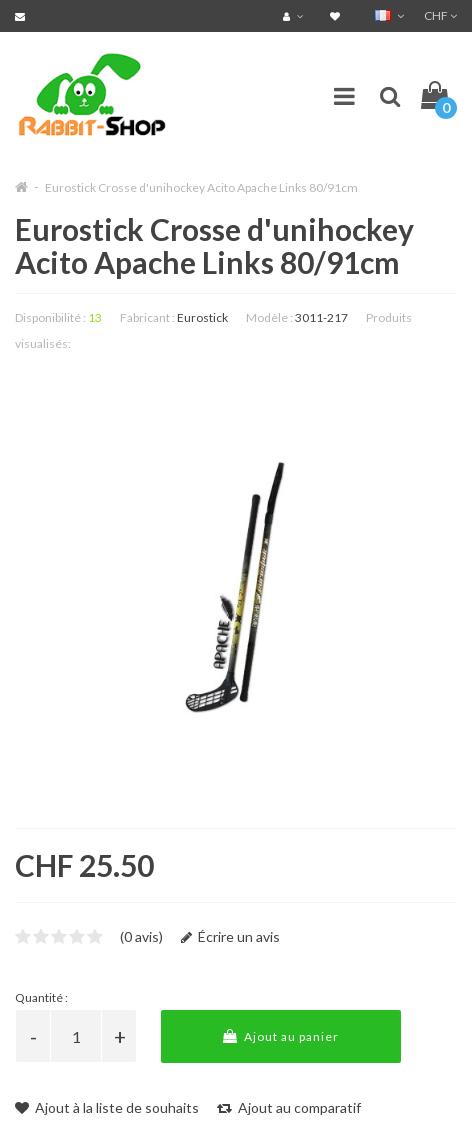  Describe the element at coordinates (201, 187) in the screenshot. I see `Eurostick Crosse d'unihockey Acito Apache Links 80/91cm` at that location.